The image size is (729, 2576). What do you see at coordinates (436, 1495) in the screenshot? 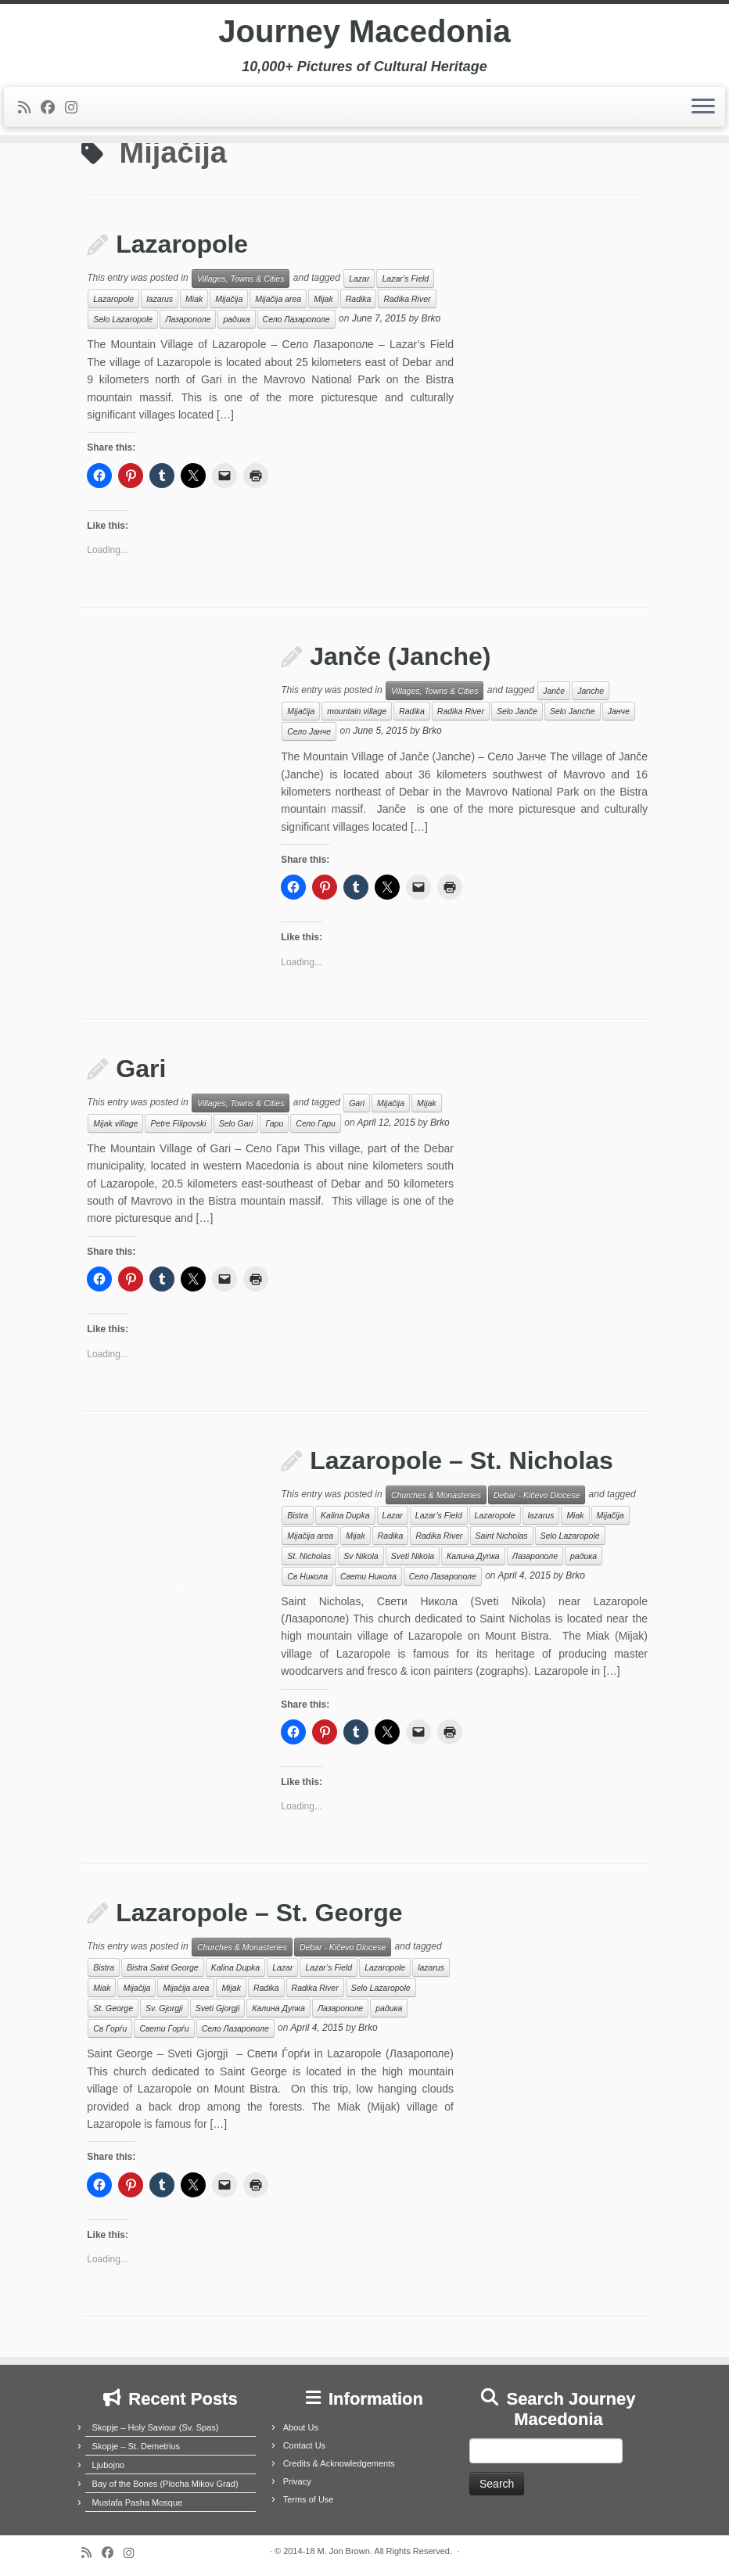
I see `Churches & Monasteries` at bounding box center [436, 1495].